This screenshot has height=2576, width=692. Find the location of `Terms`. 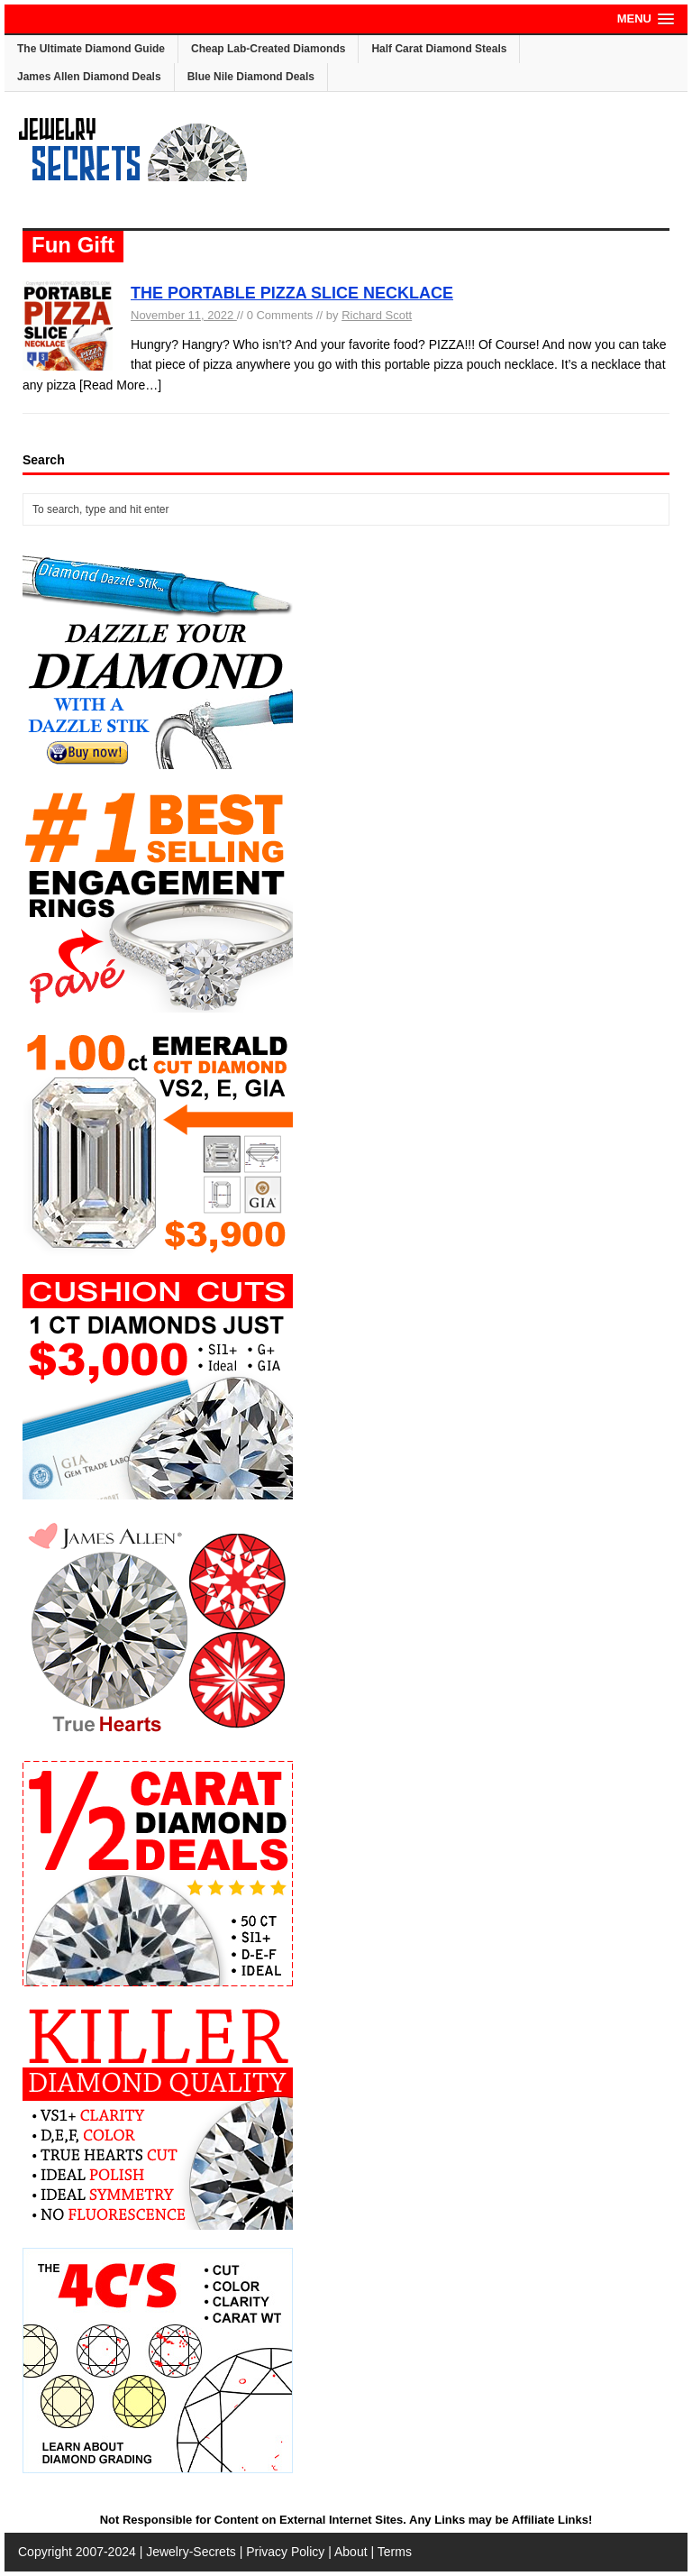

Terms is located at coordinates (395, 2551).